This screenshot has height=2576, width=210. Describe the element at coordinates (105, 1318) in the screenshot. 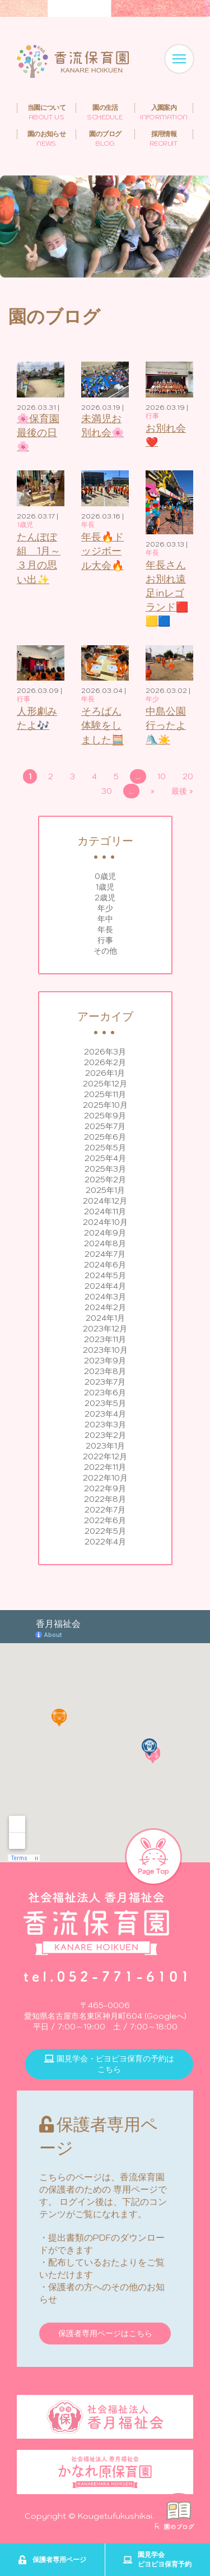

I see `2024年1月` at that location.